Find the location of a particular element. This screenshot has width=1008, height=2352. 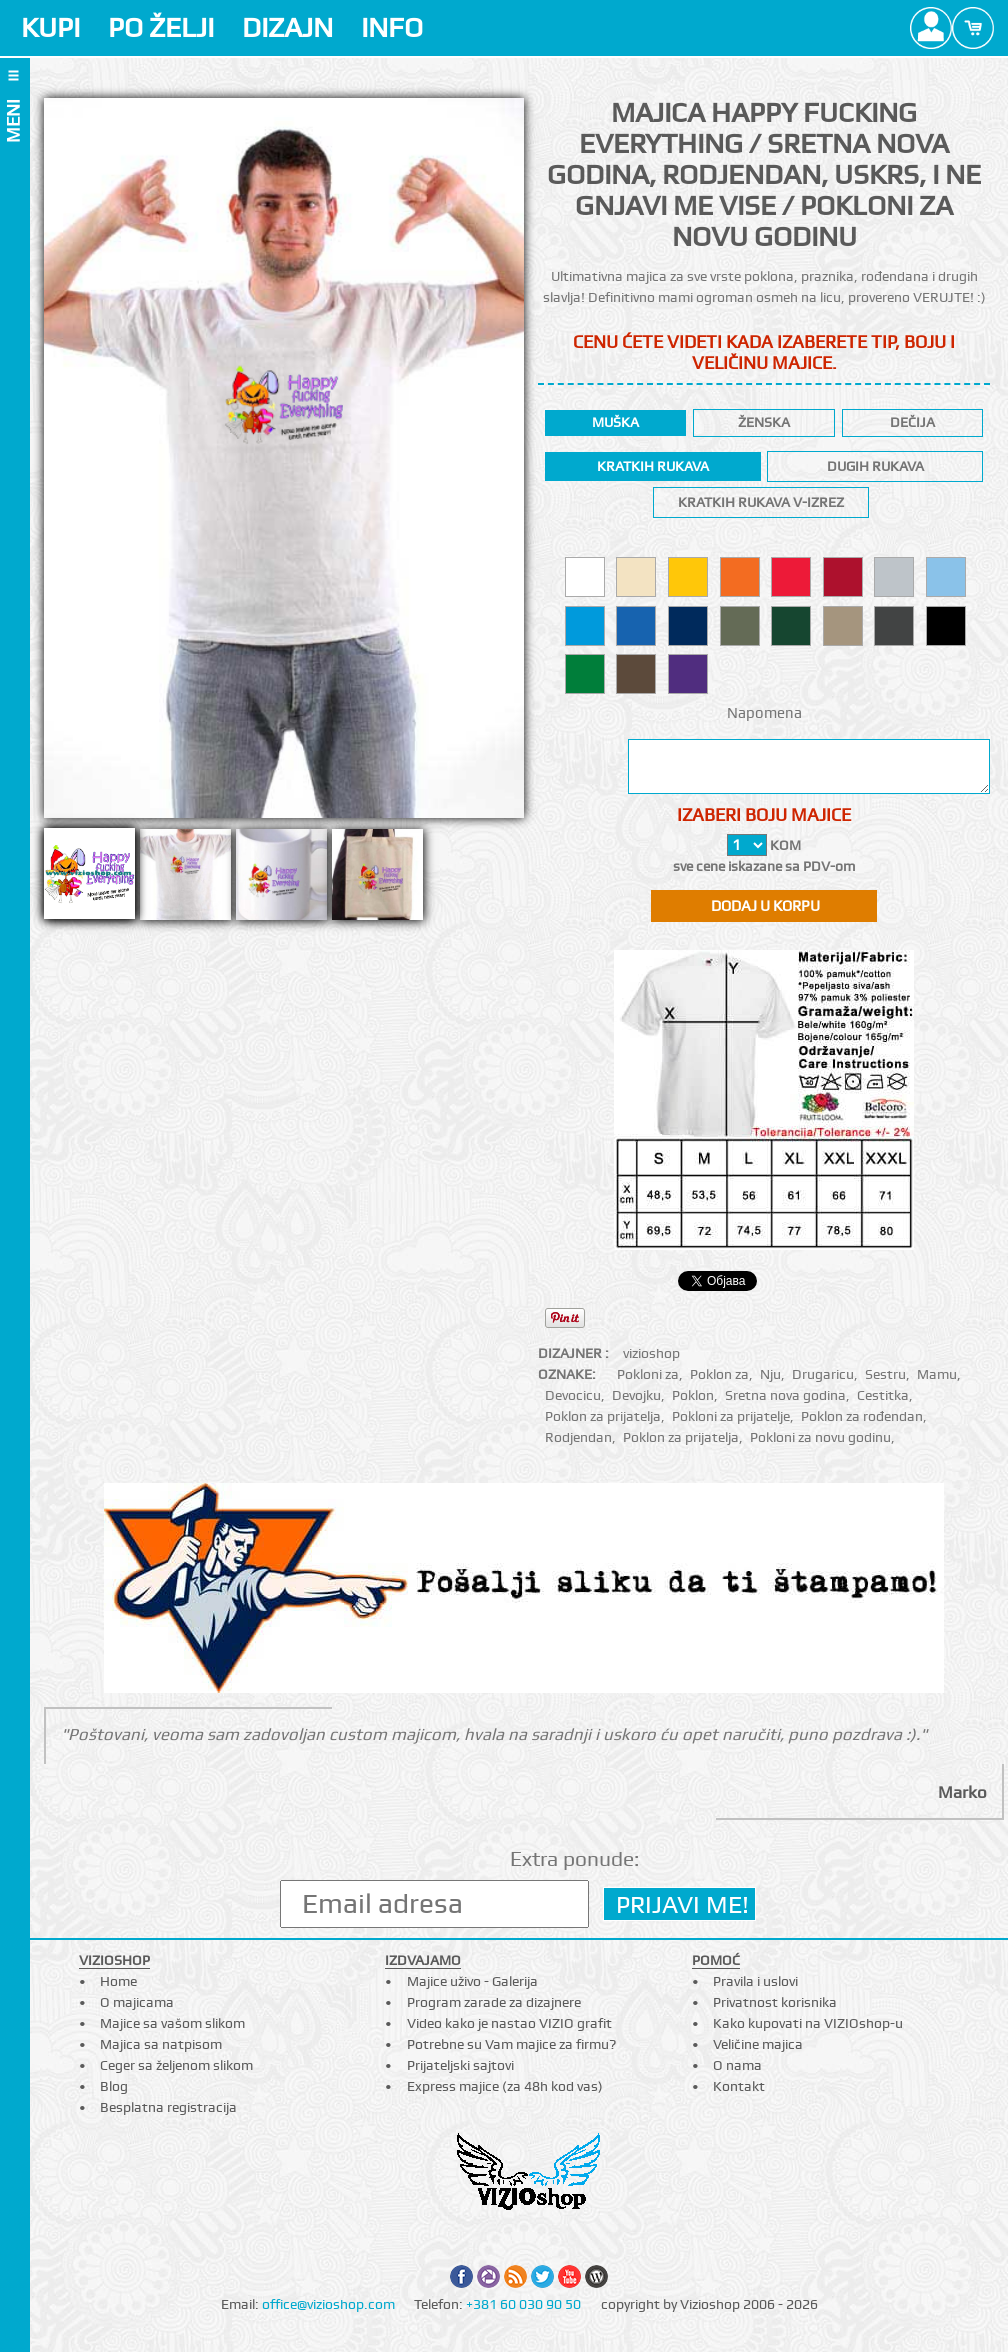

INFO is located at coordinates (392, 27).